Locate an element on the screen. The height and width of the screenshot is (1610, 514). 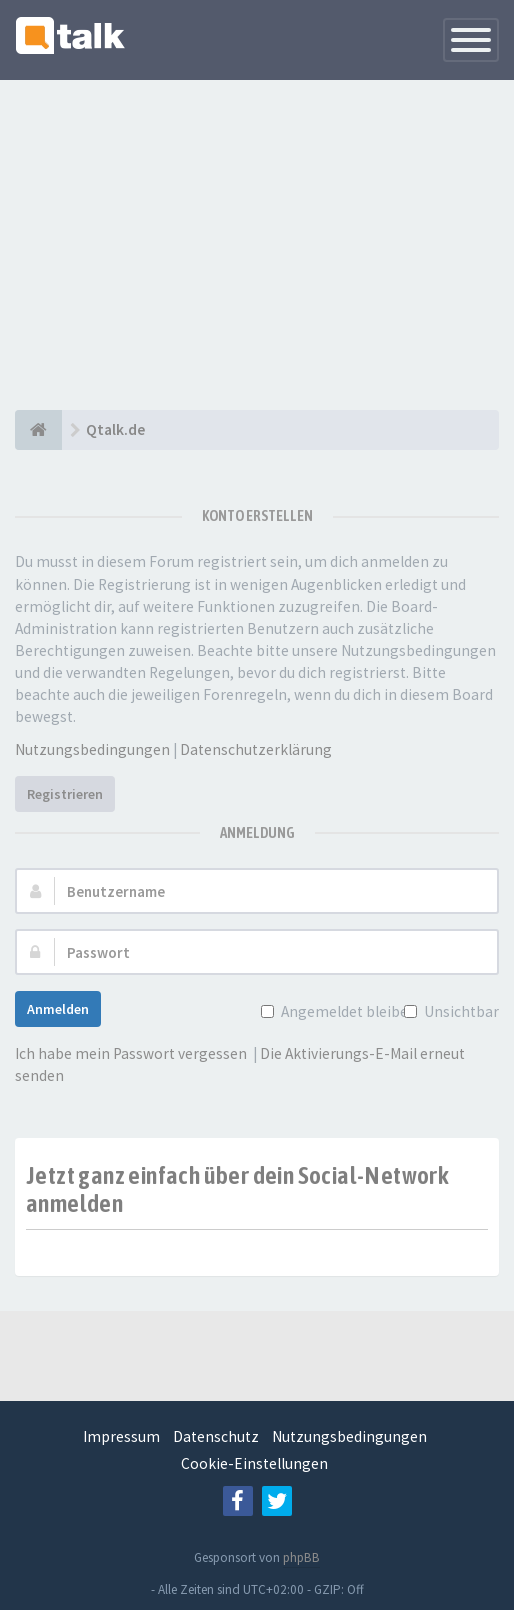
Ich habe mein Passwort vergessen is located at coordinates (131, 1053).